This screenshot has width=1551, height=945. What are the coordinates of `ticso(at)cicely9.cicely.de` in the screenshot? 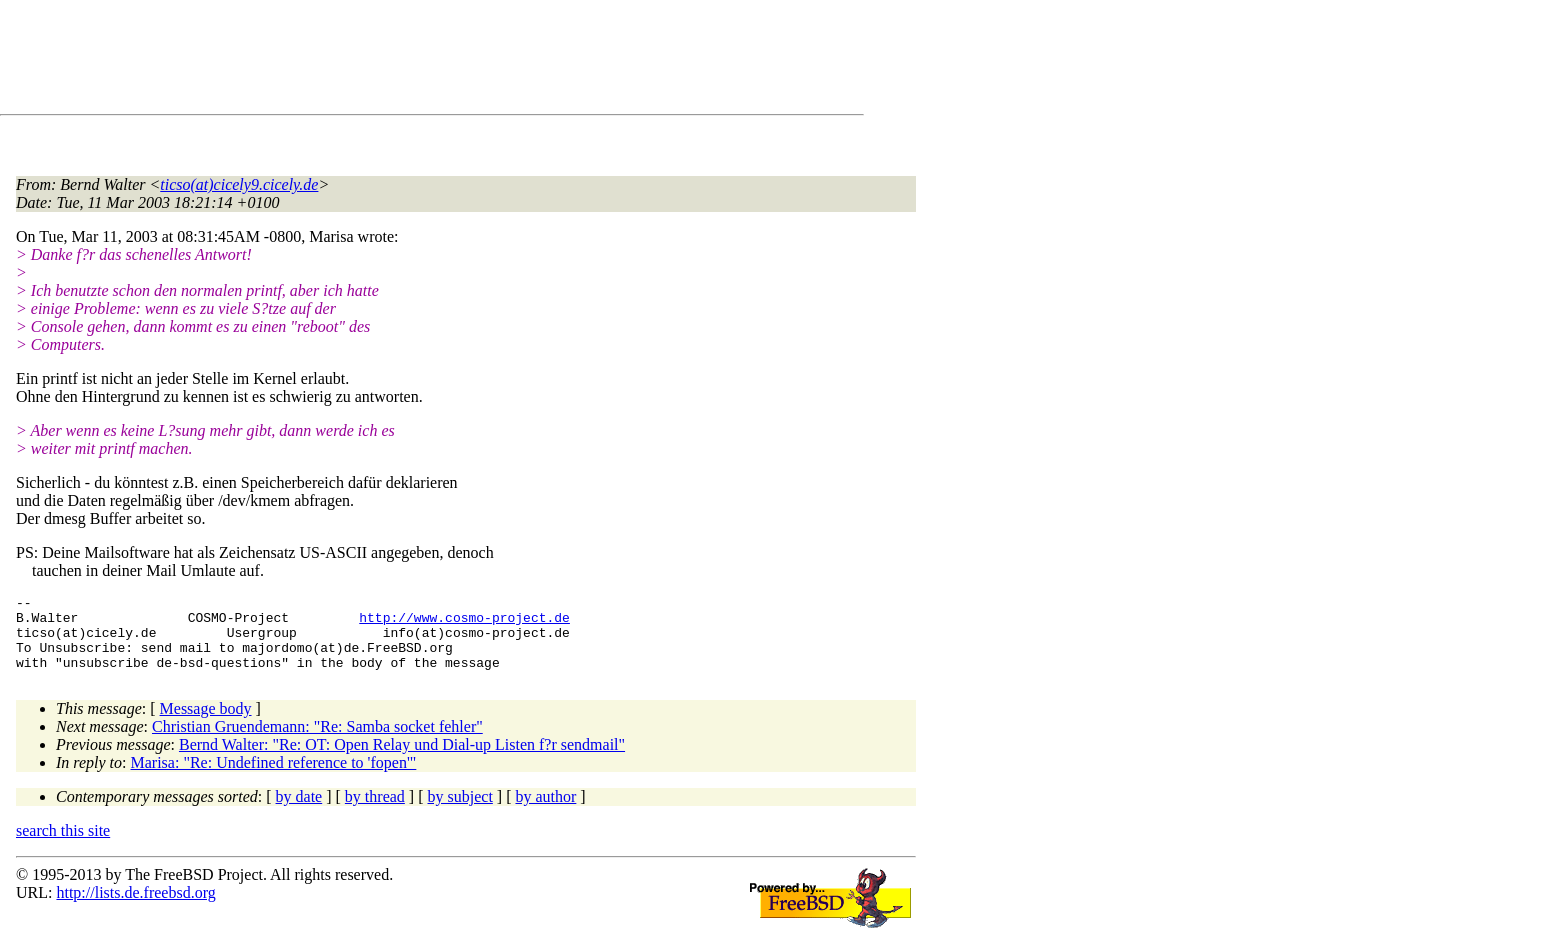 It's located at (239, 184).